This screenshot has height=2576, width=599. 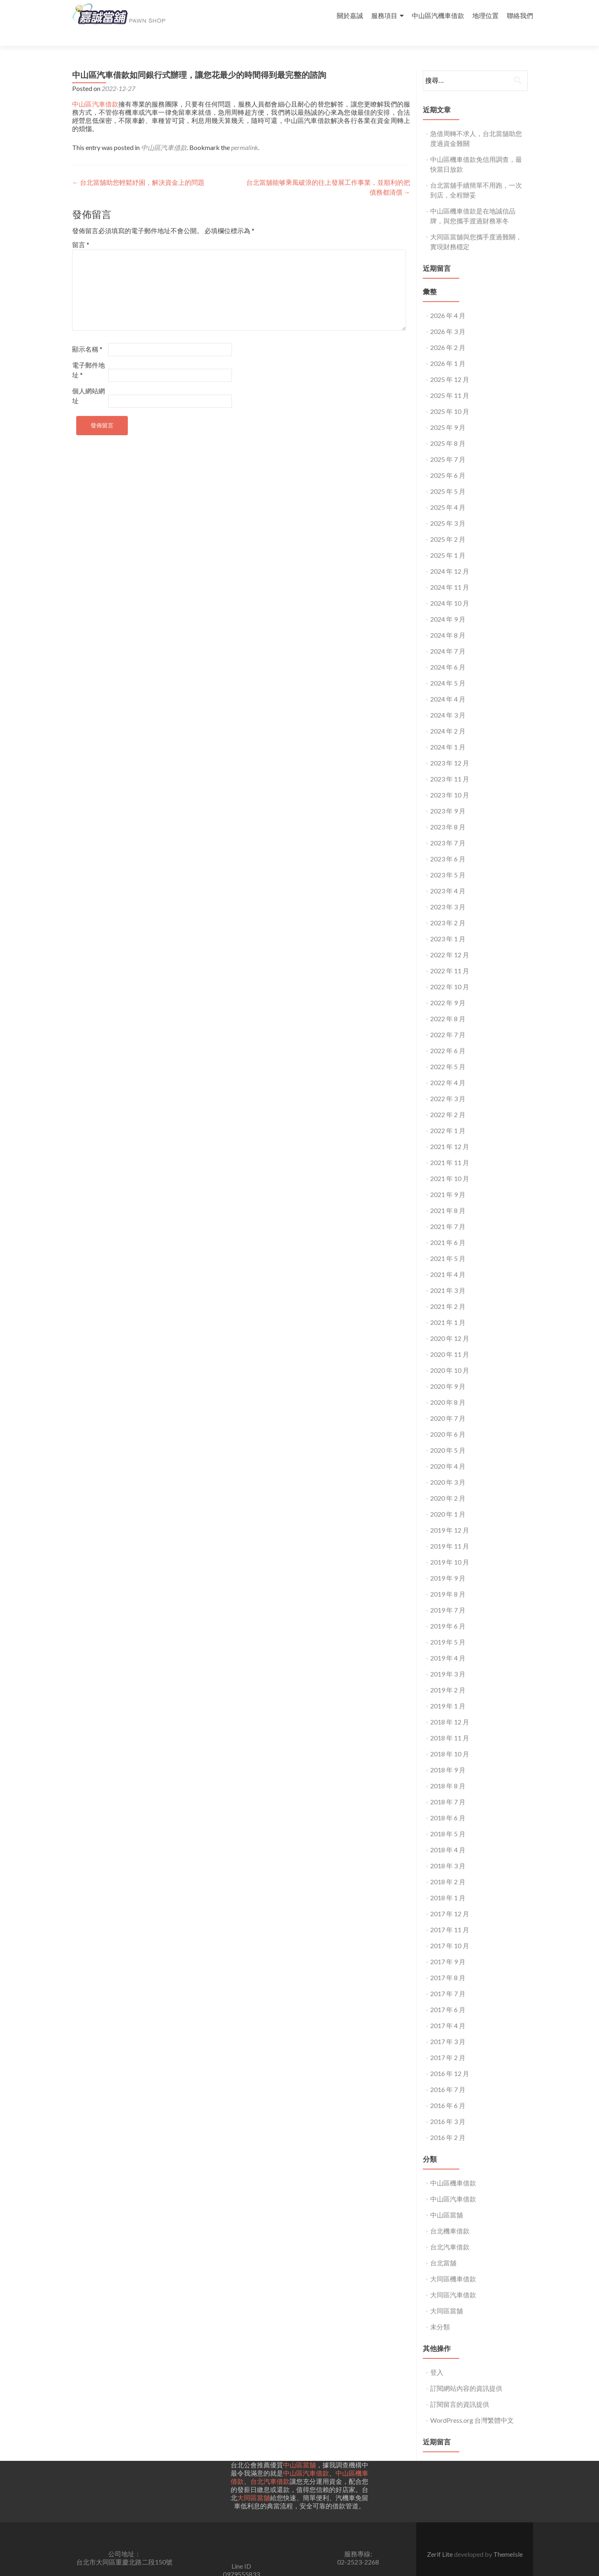 I want to click on 2016 年 12 月, so click(x=449, y=2059).